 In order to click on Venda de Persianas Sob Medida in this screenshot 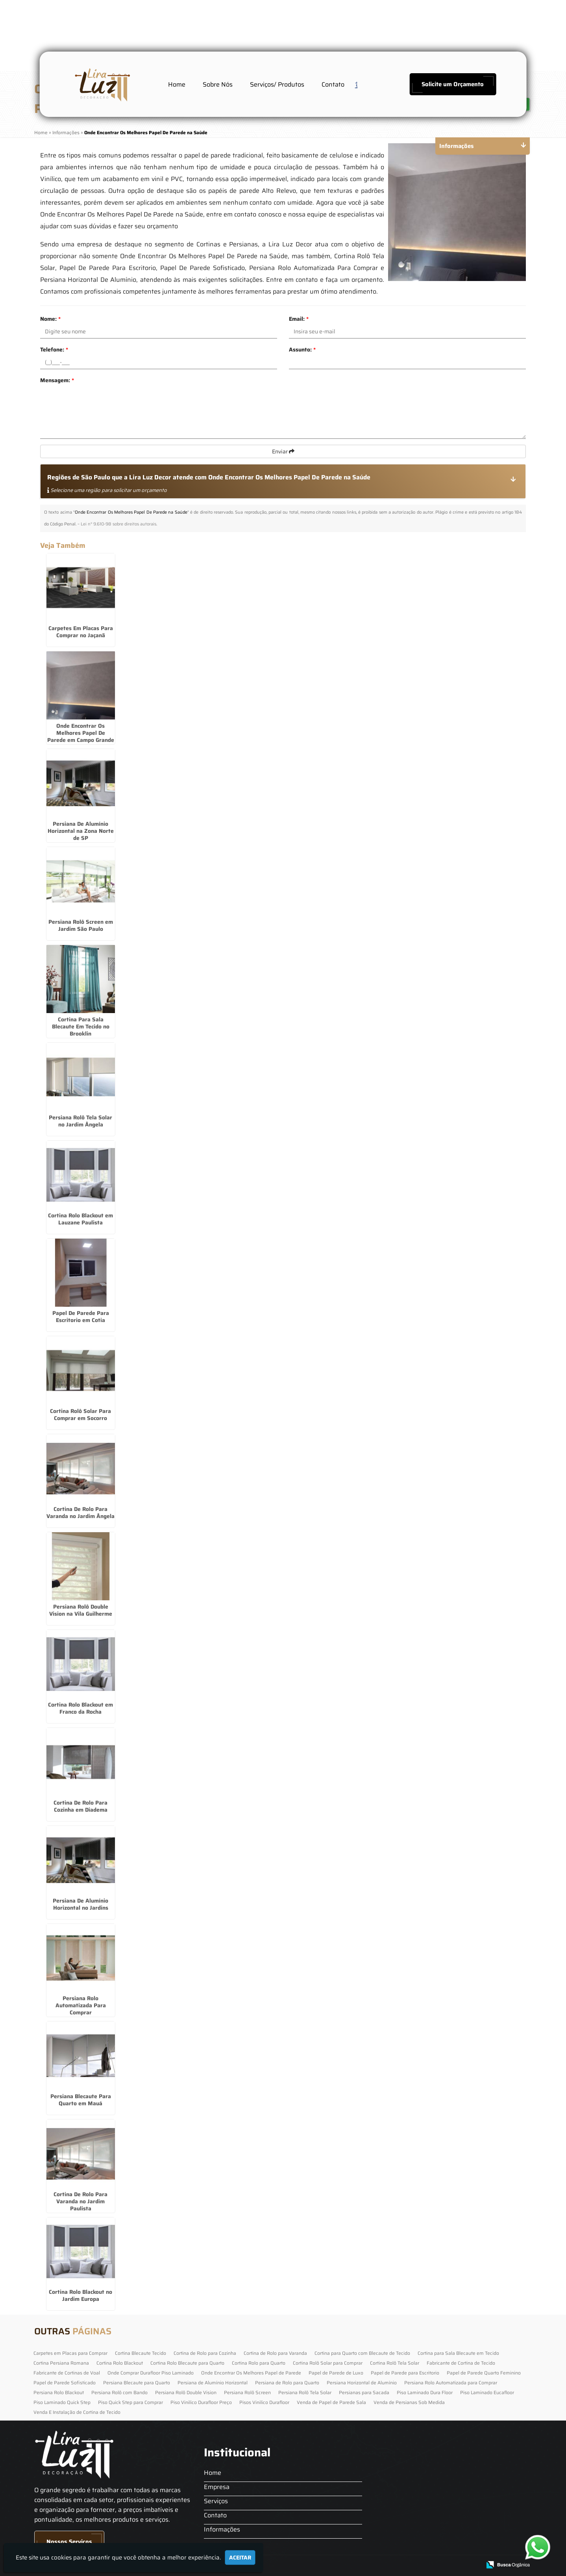, I will do `click(409, 2402)`.